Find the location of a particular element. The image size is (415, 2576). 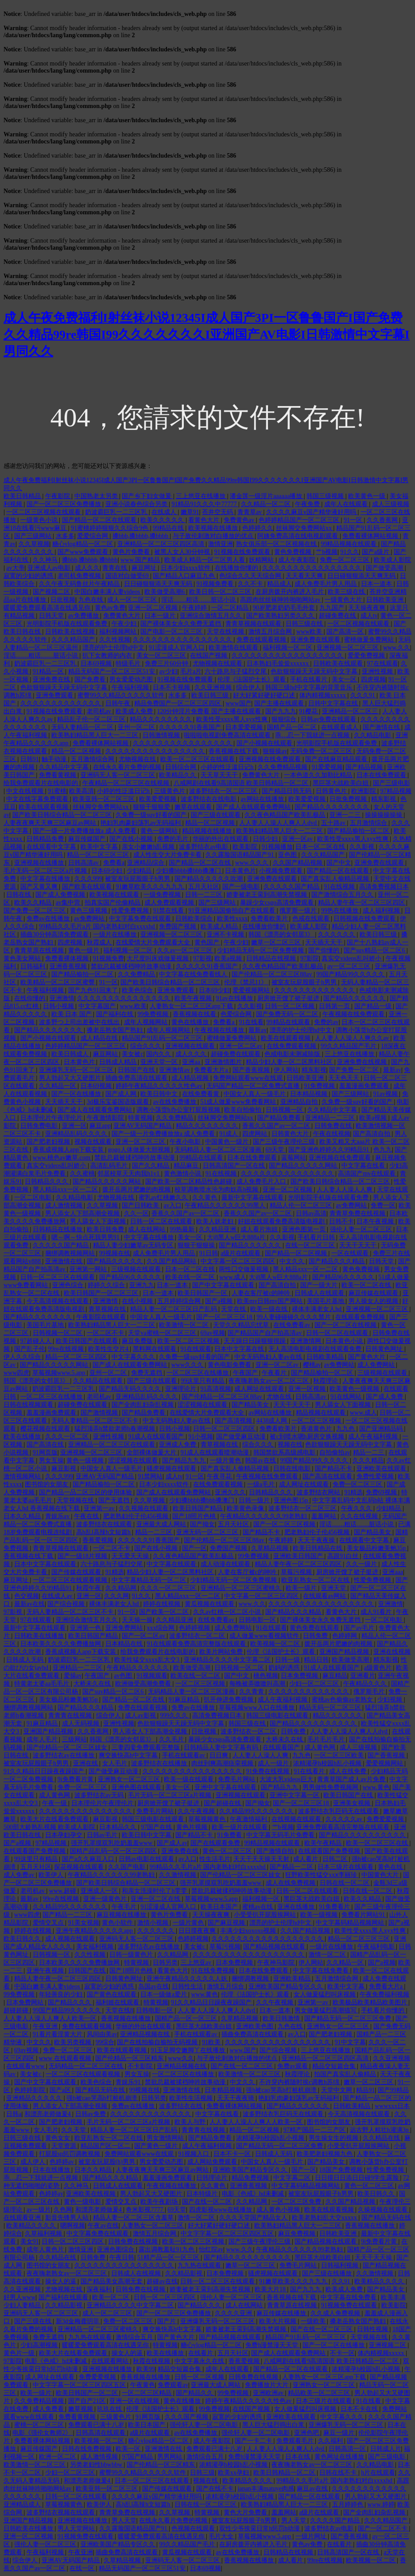

久久毛片 is located at coordinates (172, 1739).